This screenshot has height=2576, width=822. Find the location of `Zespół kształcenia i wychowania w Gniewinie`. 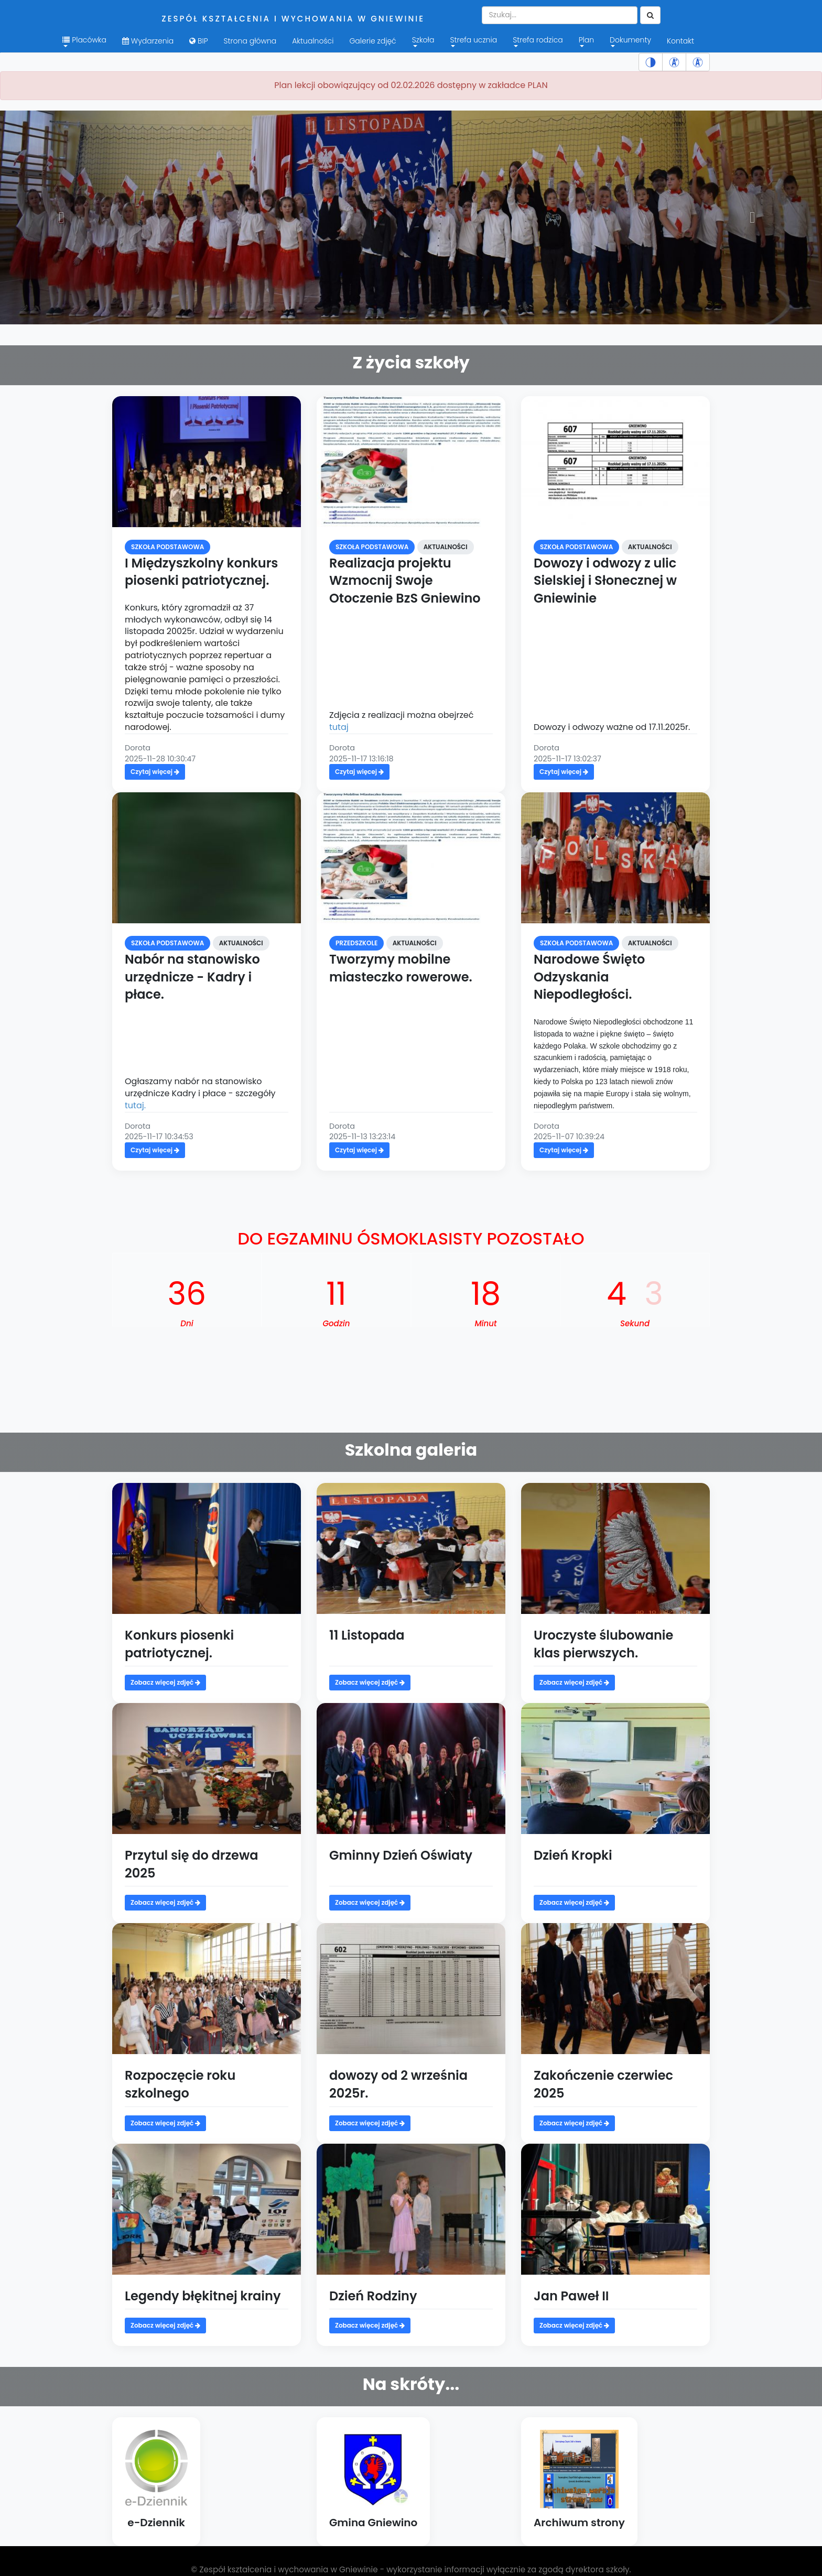

Zespół kształcenia i wychowania w Gniewinie is located at coordinates (293, 18).